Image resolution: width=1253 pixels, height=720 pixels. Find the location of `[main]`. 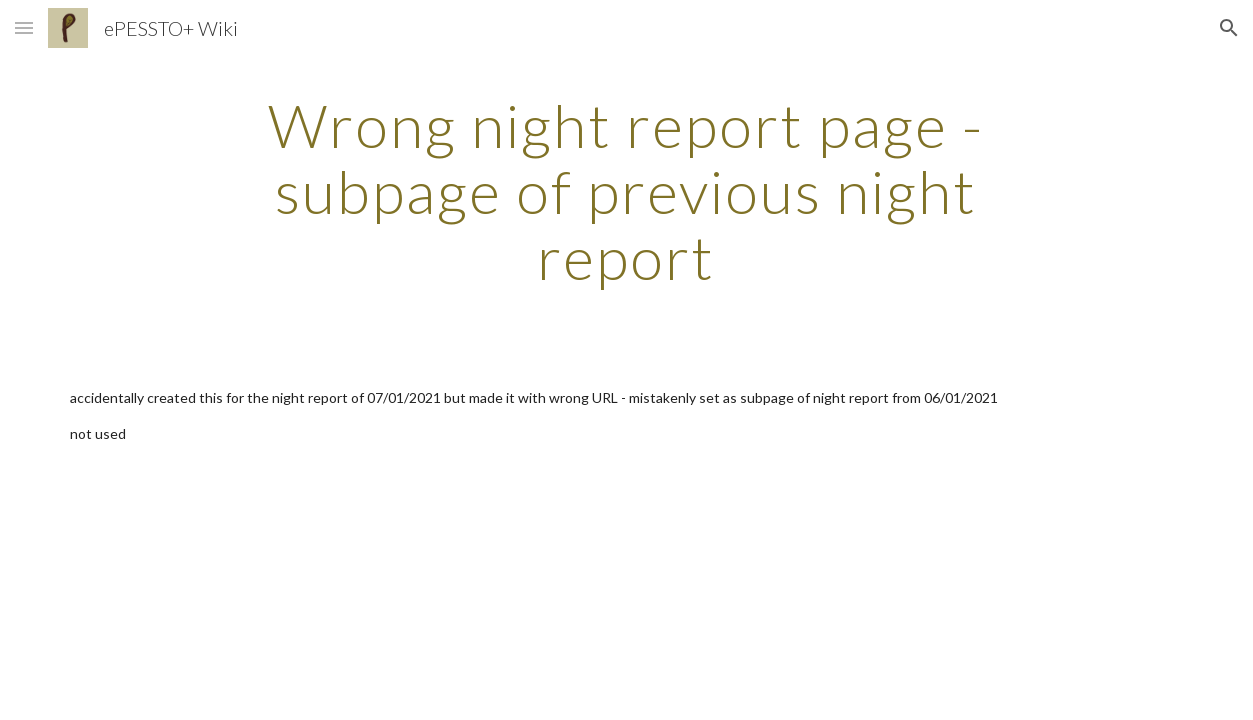

[main] is located at coordinates (626, 191).